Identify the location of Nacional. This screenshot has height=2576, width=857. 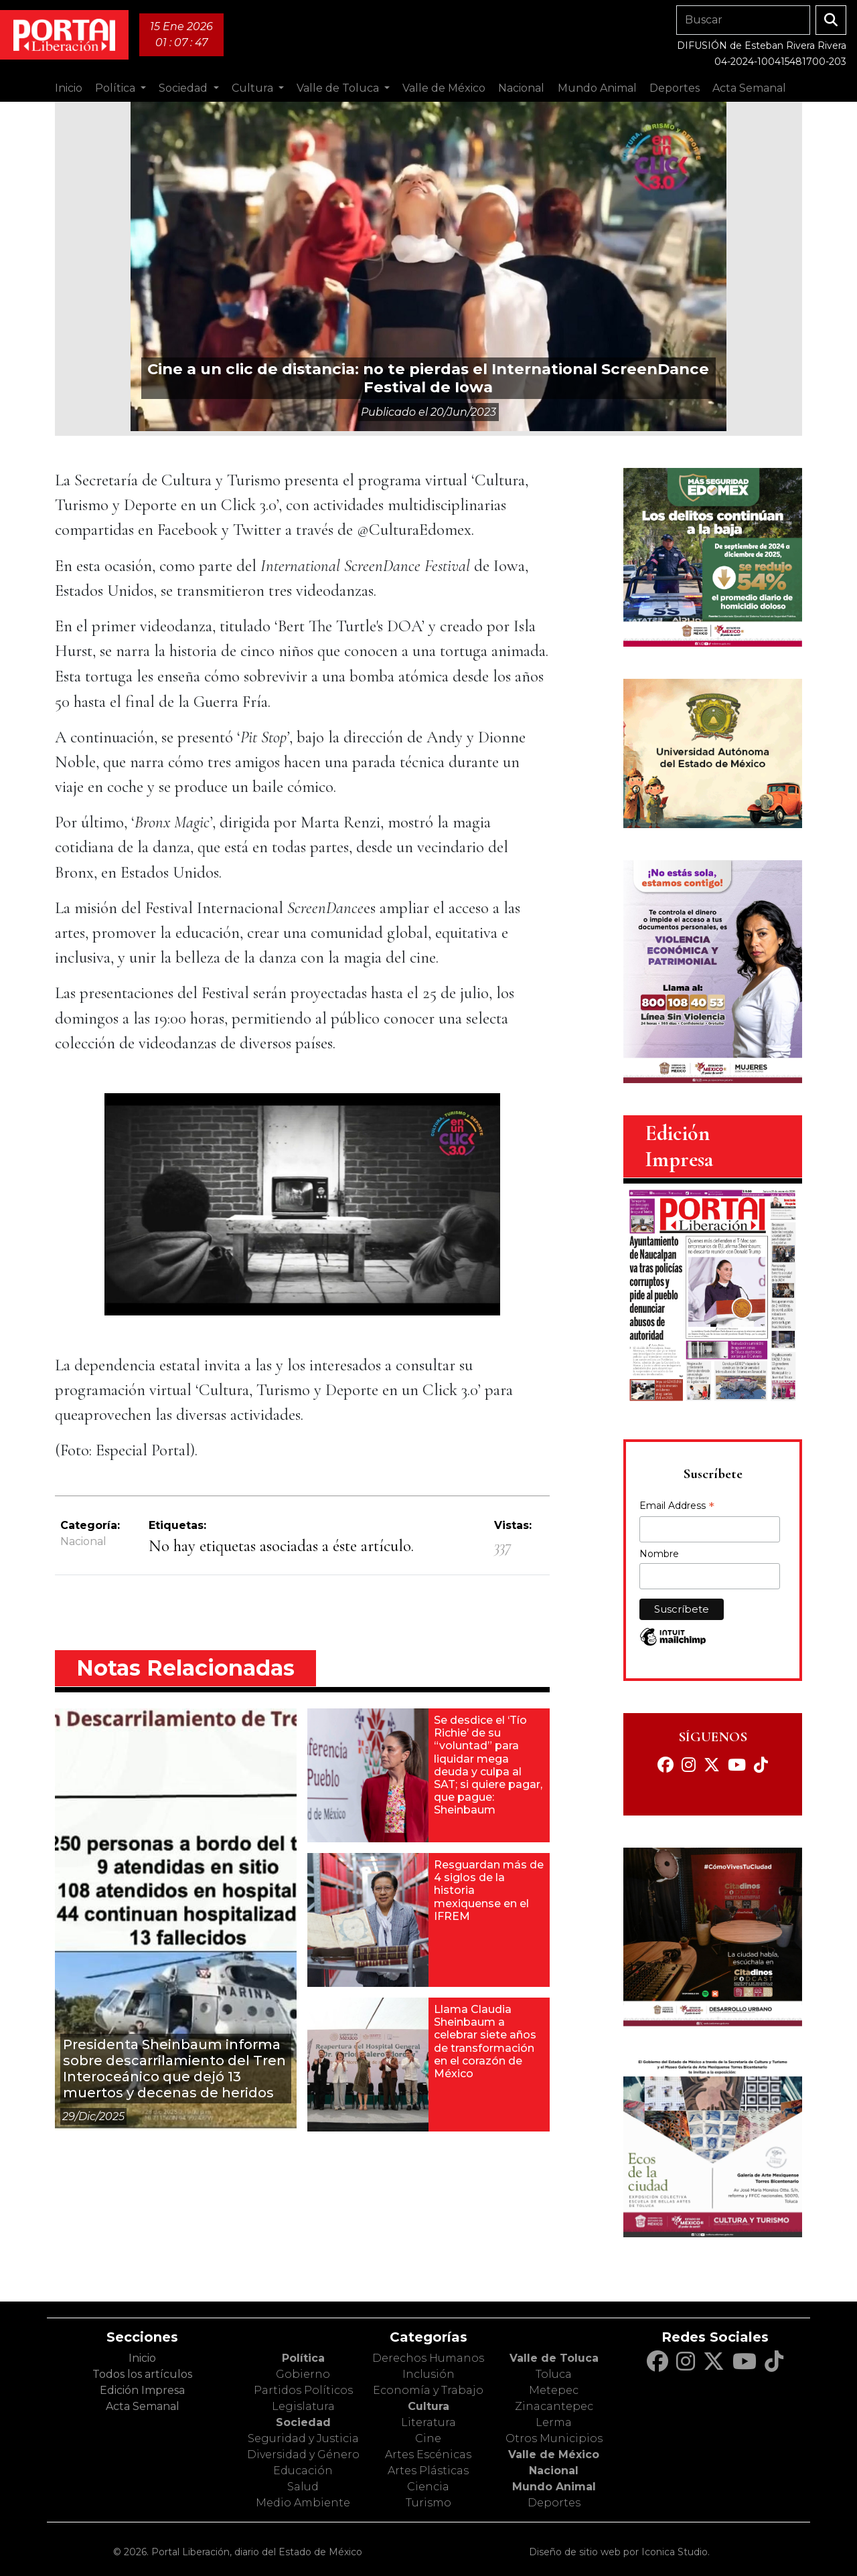
(83, 1541).